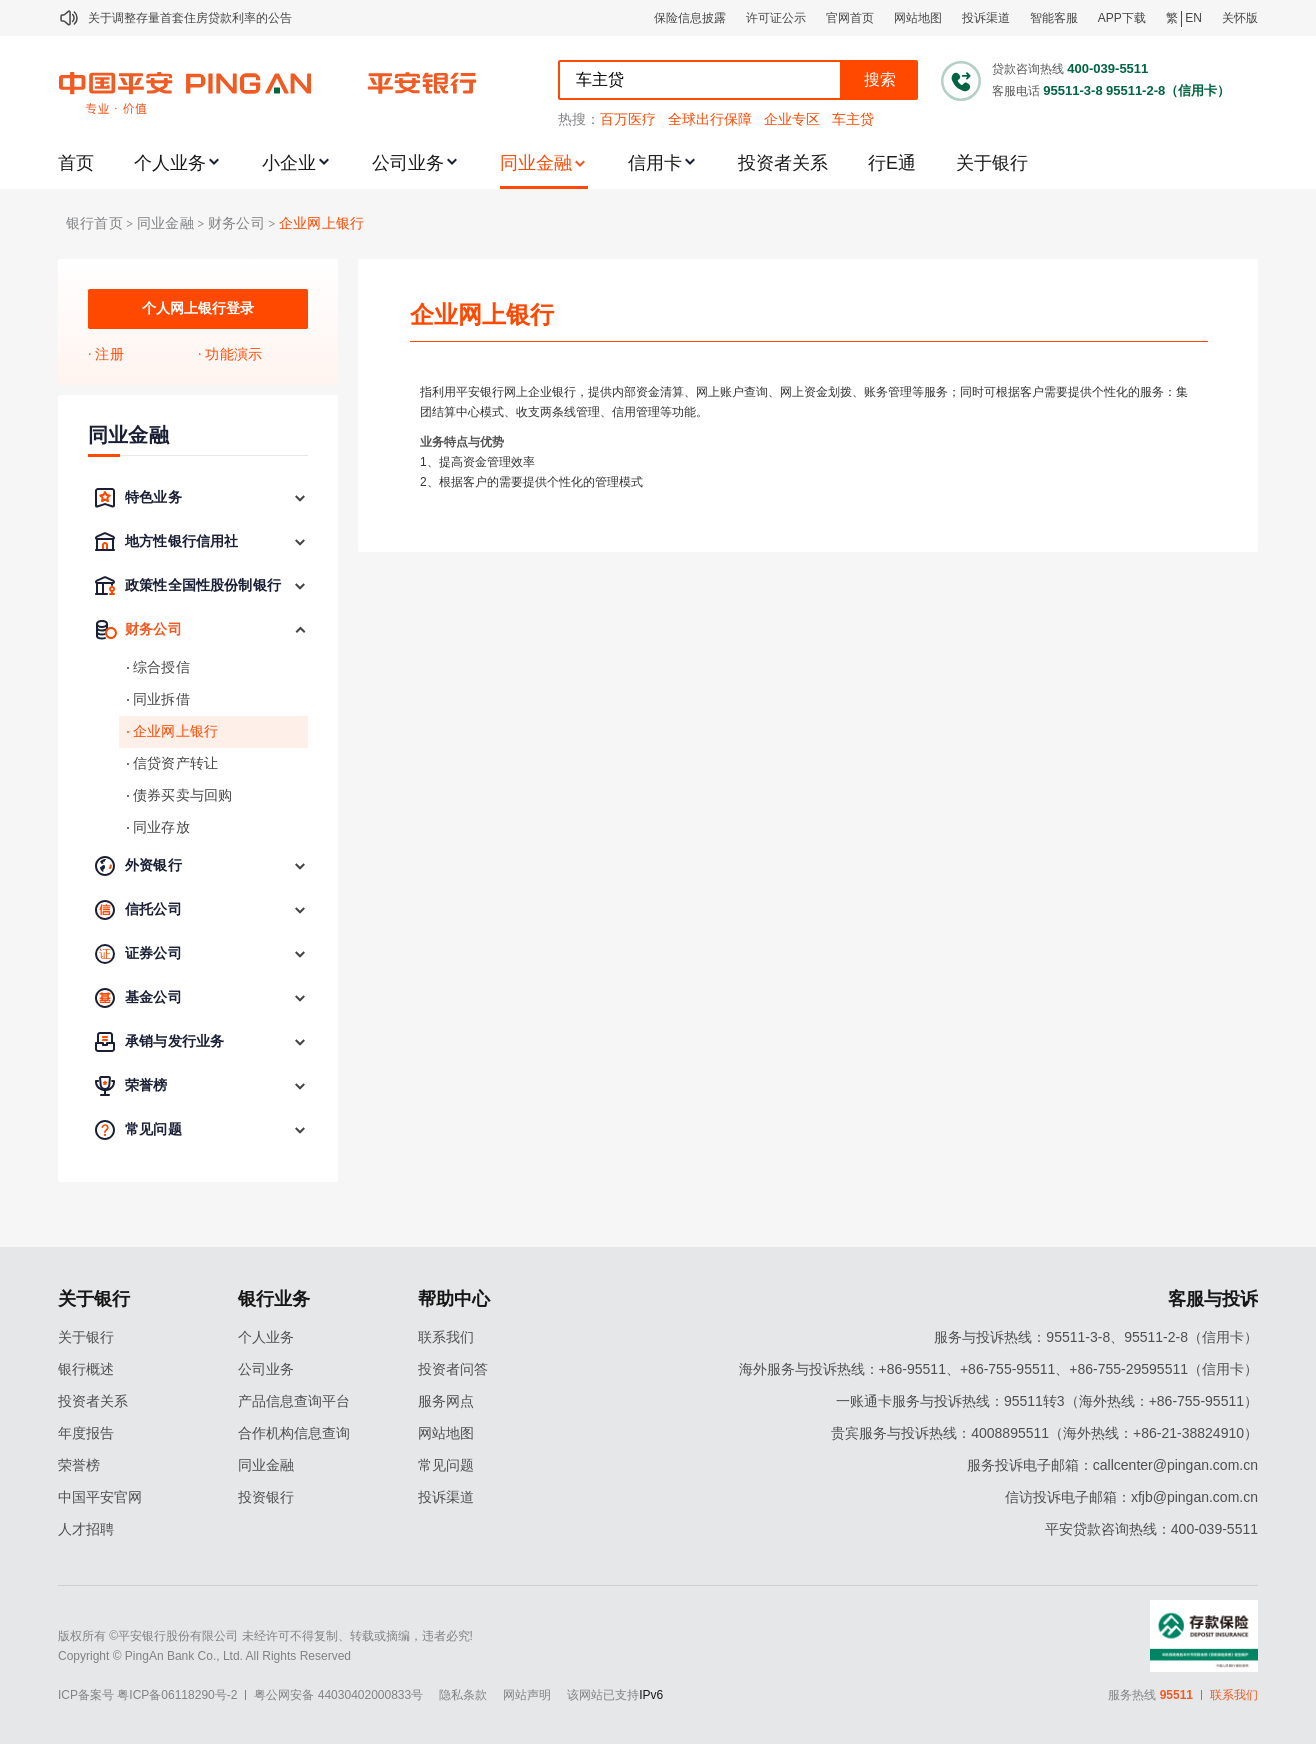 Image resolution: width=1316 pixels, height=1744 pixels. Describe the element at coordinates (446, 1401) in the screenshot. I see `服务网点` at that location.